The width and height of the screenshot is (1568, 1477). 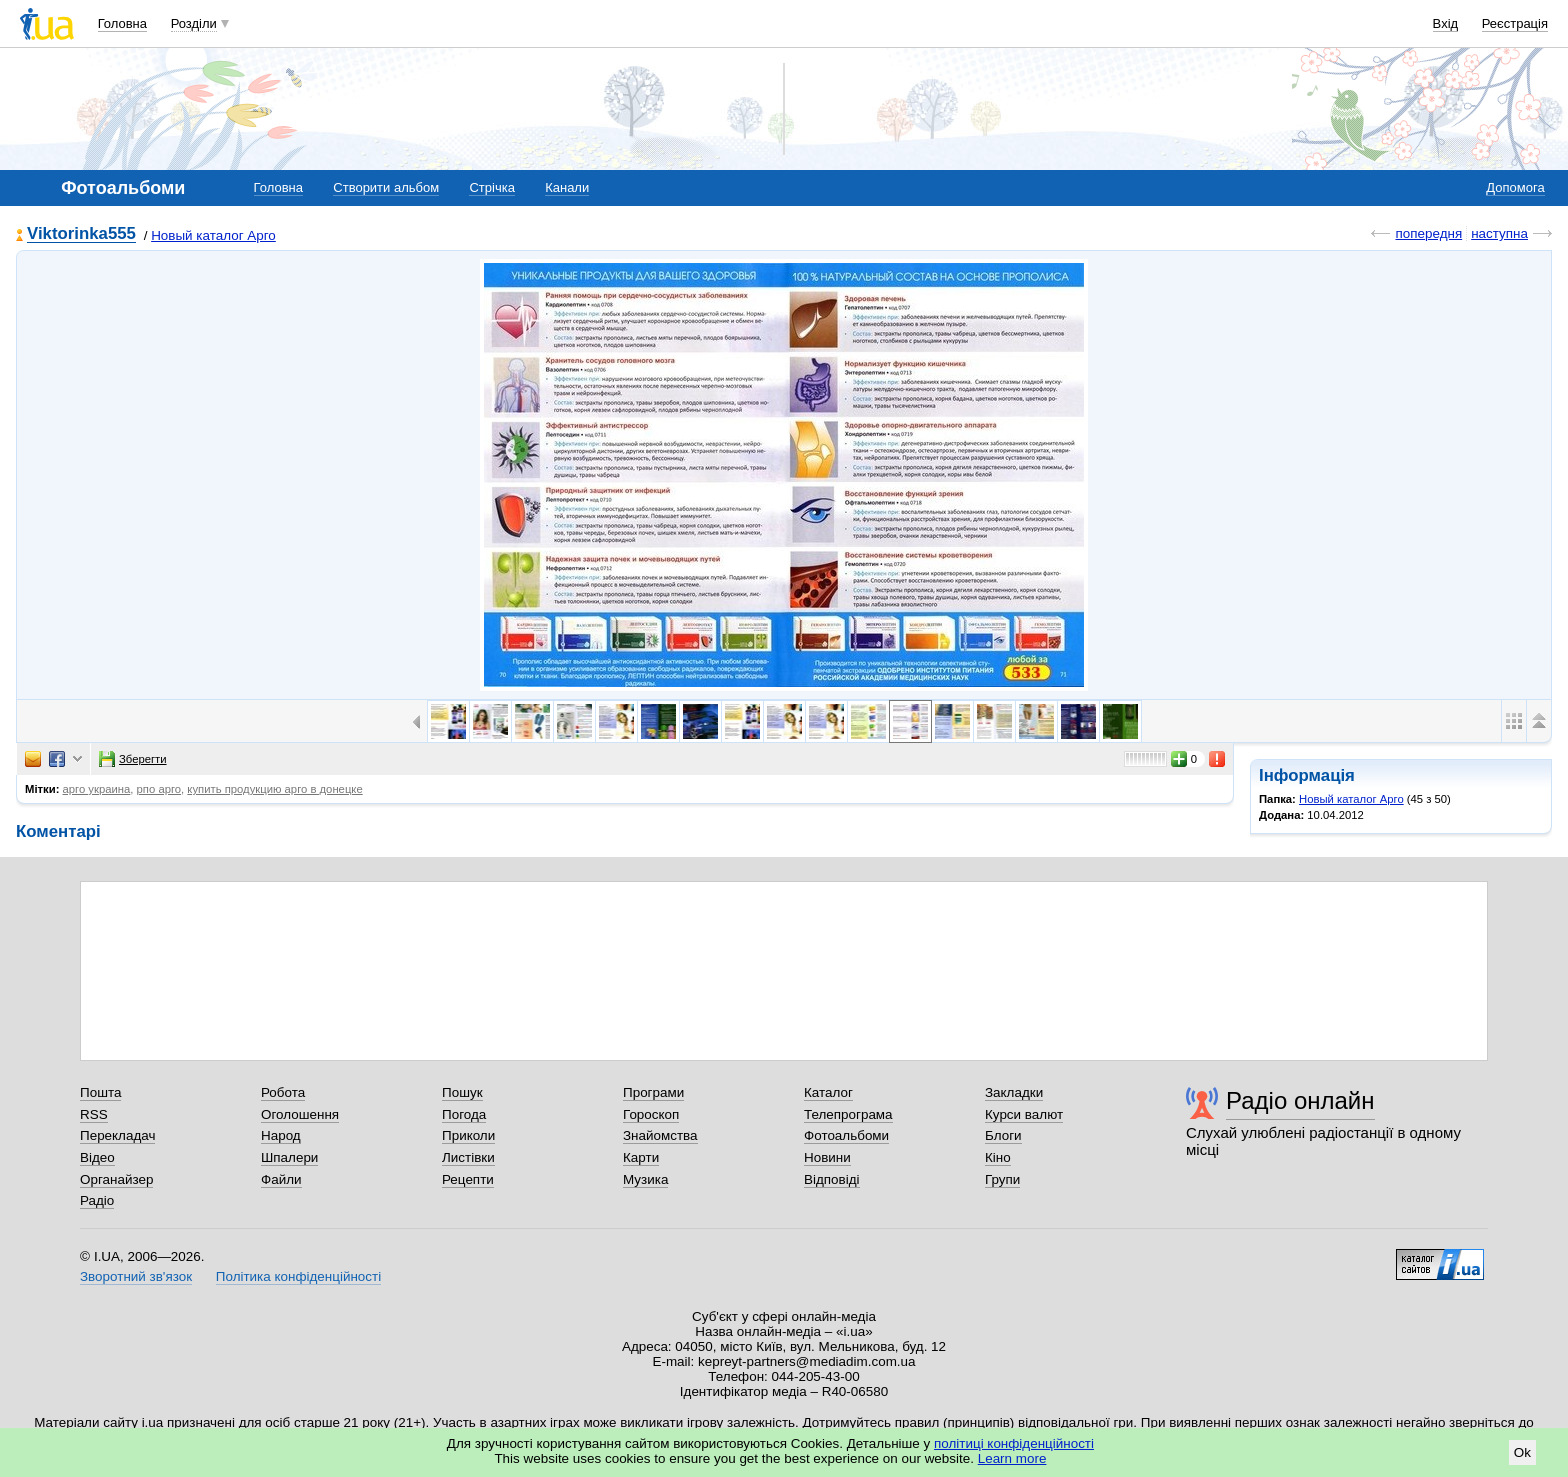 I want to click on Телепрограма, so click(x=848, y=1114).